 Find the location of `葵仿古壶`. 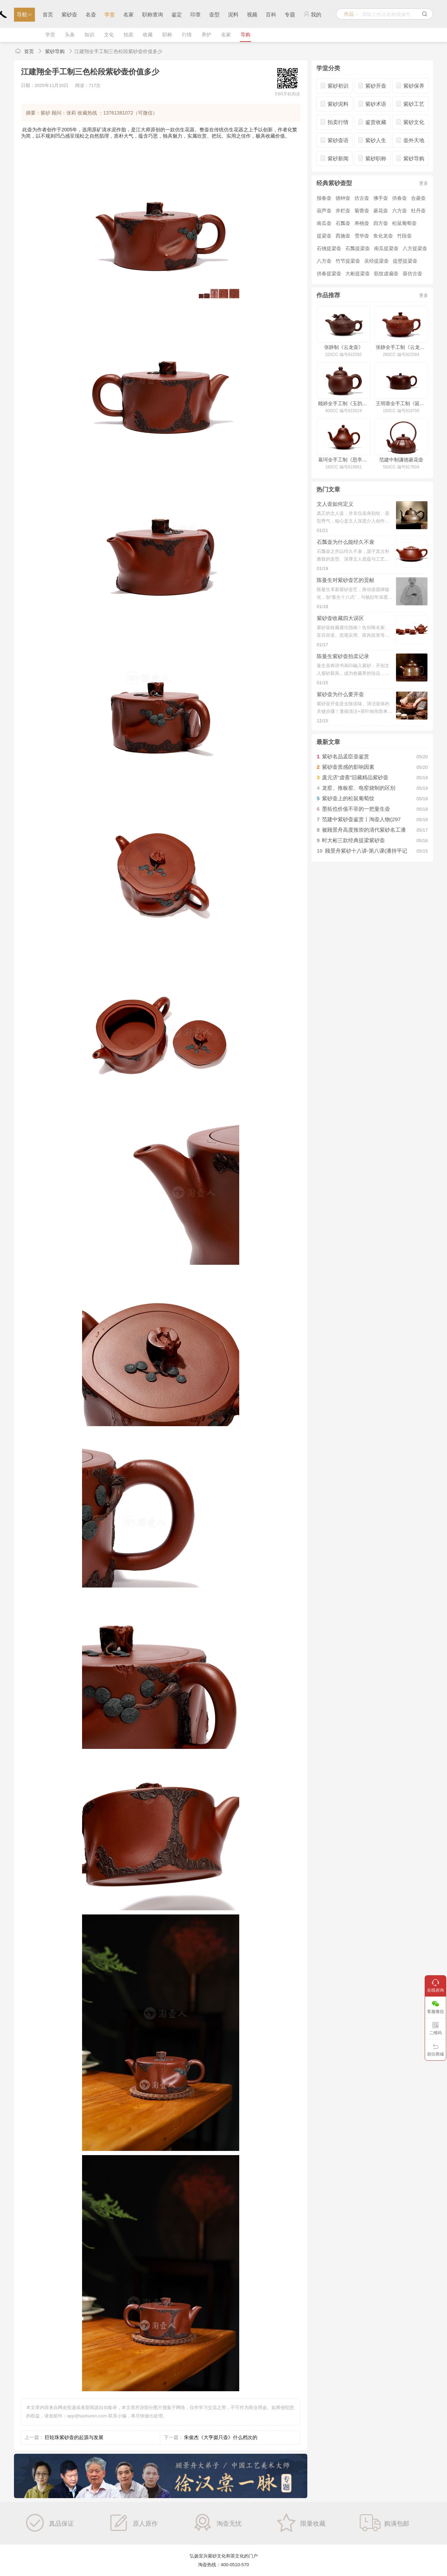

葵仿古壶 is located at coordinates (412, 273).